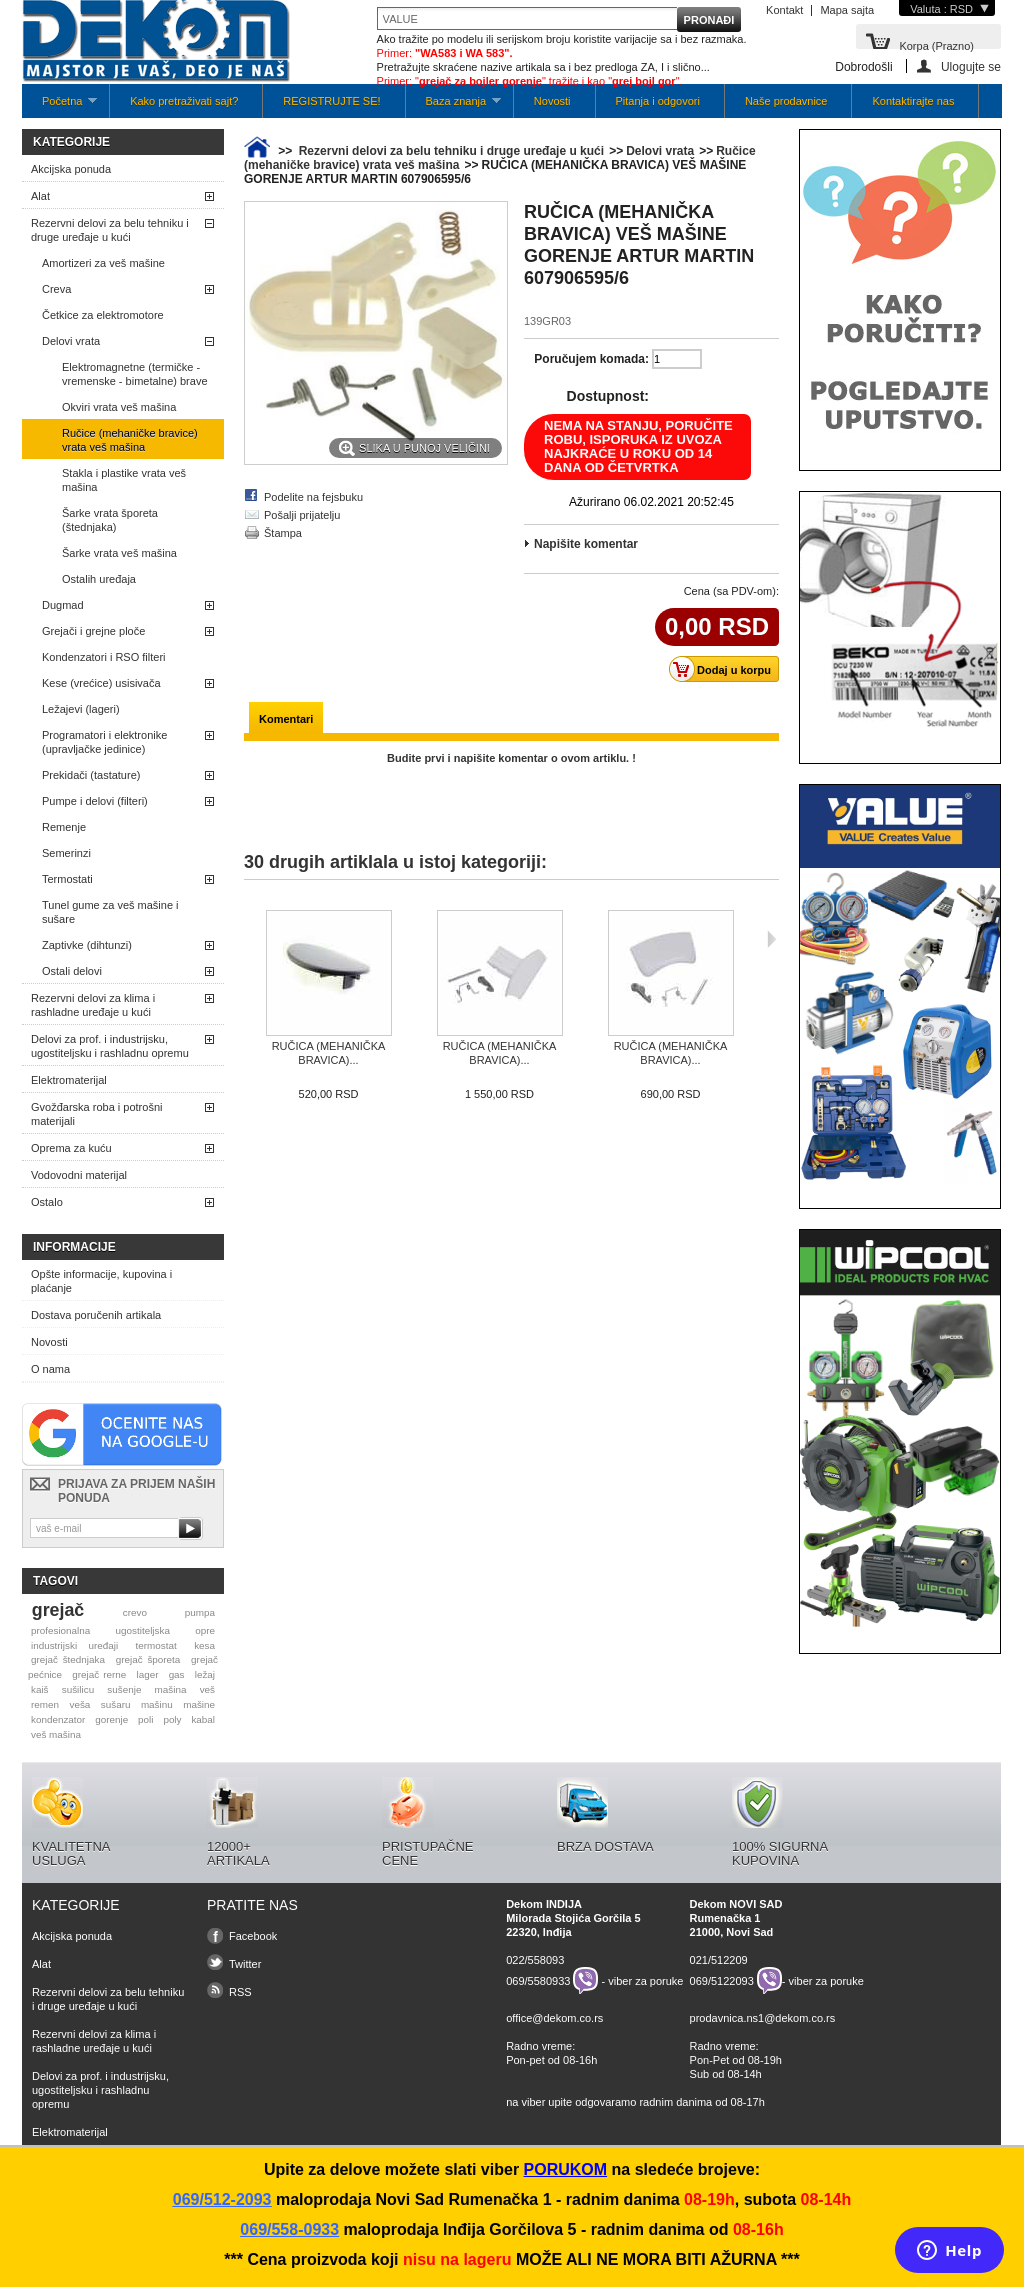  I want to click on Šarke vrata veš mašina, so click(119, 553).